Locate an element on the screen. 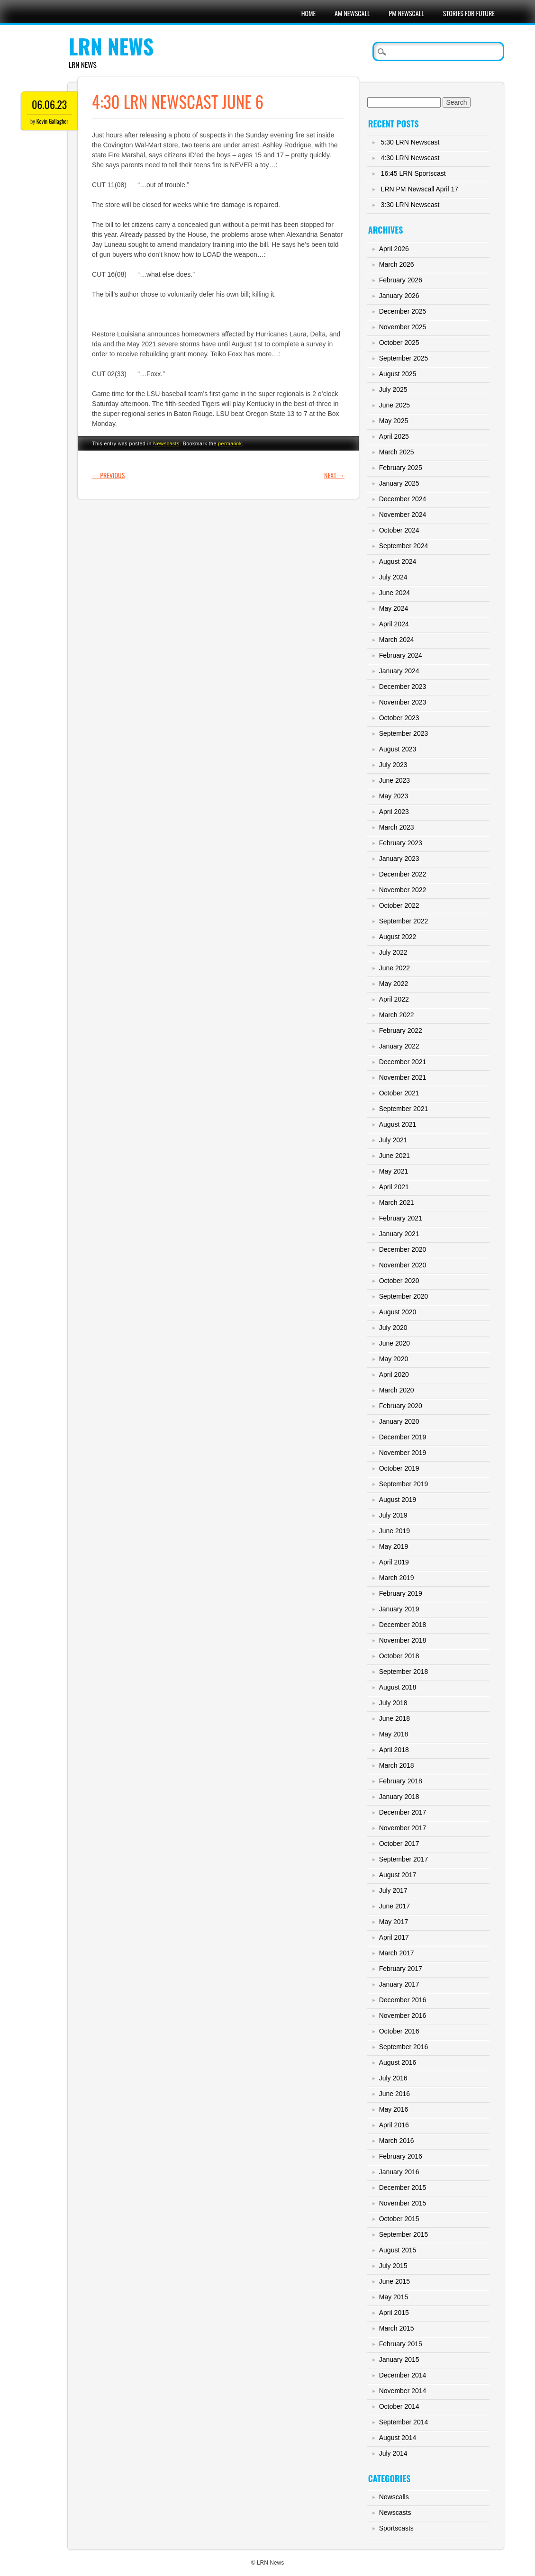 This screenshot has width=535, height=2576. October 2022 is located at coordinates (399, 905).